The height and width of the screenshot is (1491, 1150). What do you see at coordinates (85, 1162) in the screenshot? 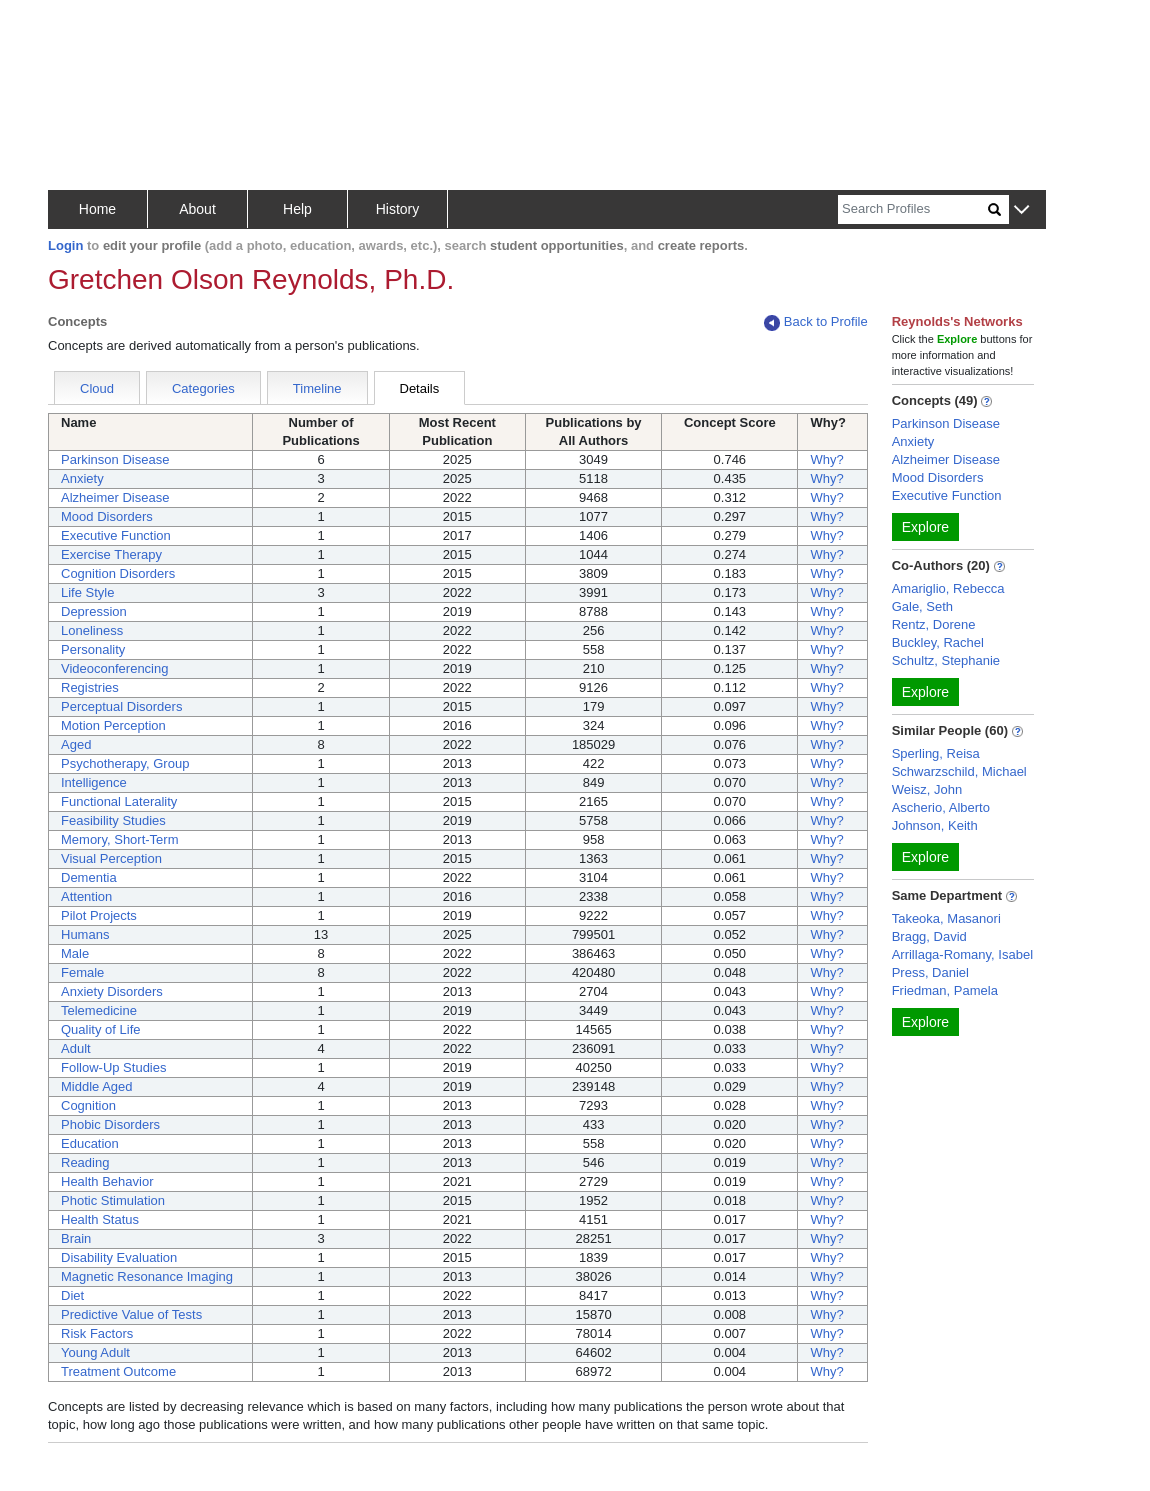
I see `Reading` at bounding box center [85, 1162].